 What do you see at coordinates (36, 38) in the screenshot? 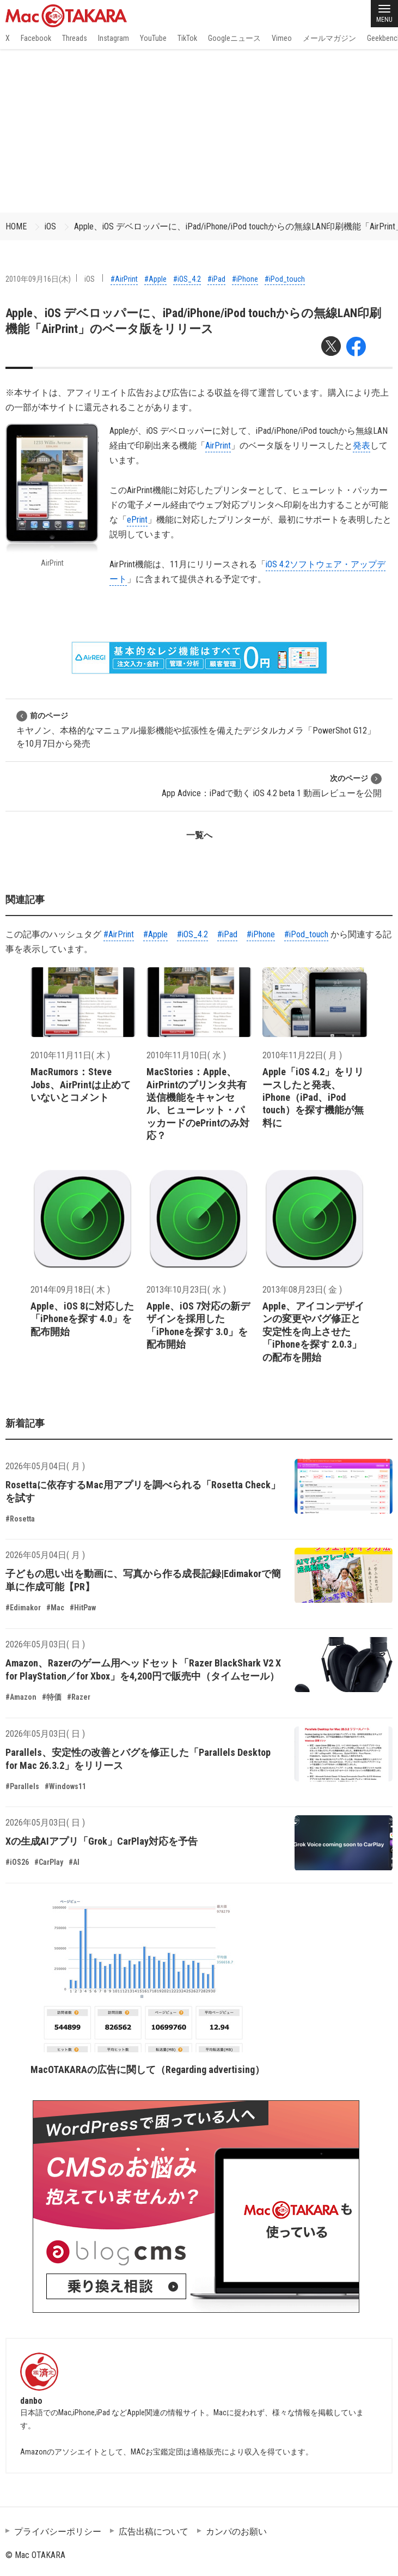
I see `Facebook` at bounding box center [36, 38].